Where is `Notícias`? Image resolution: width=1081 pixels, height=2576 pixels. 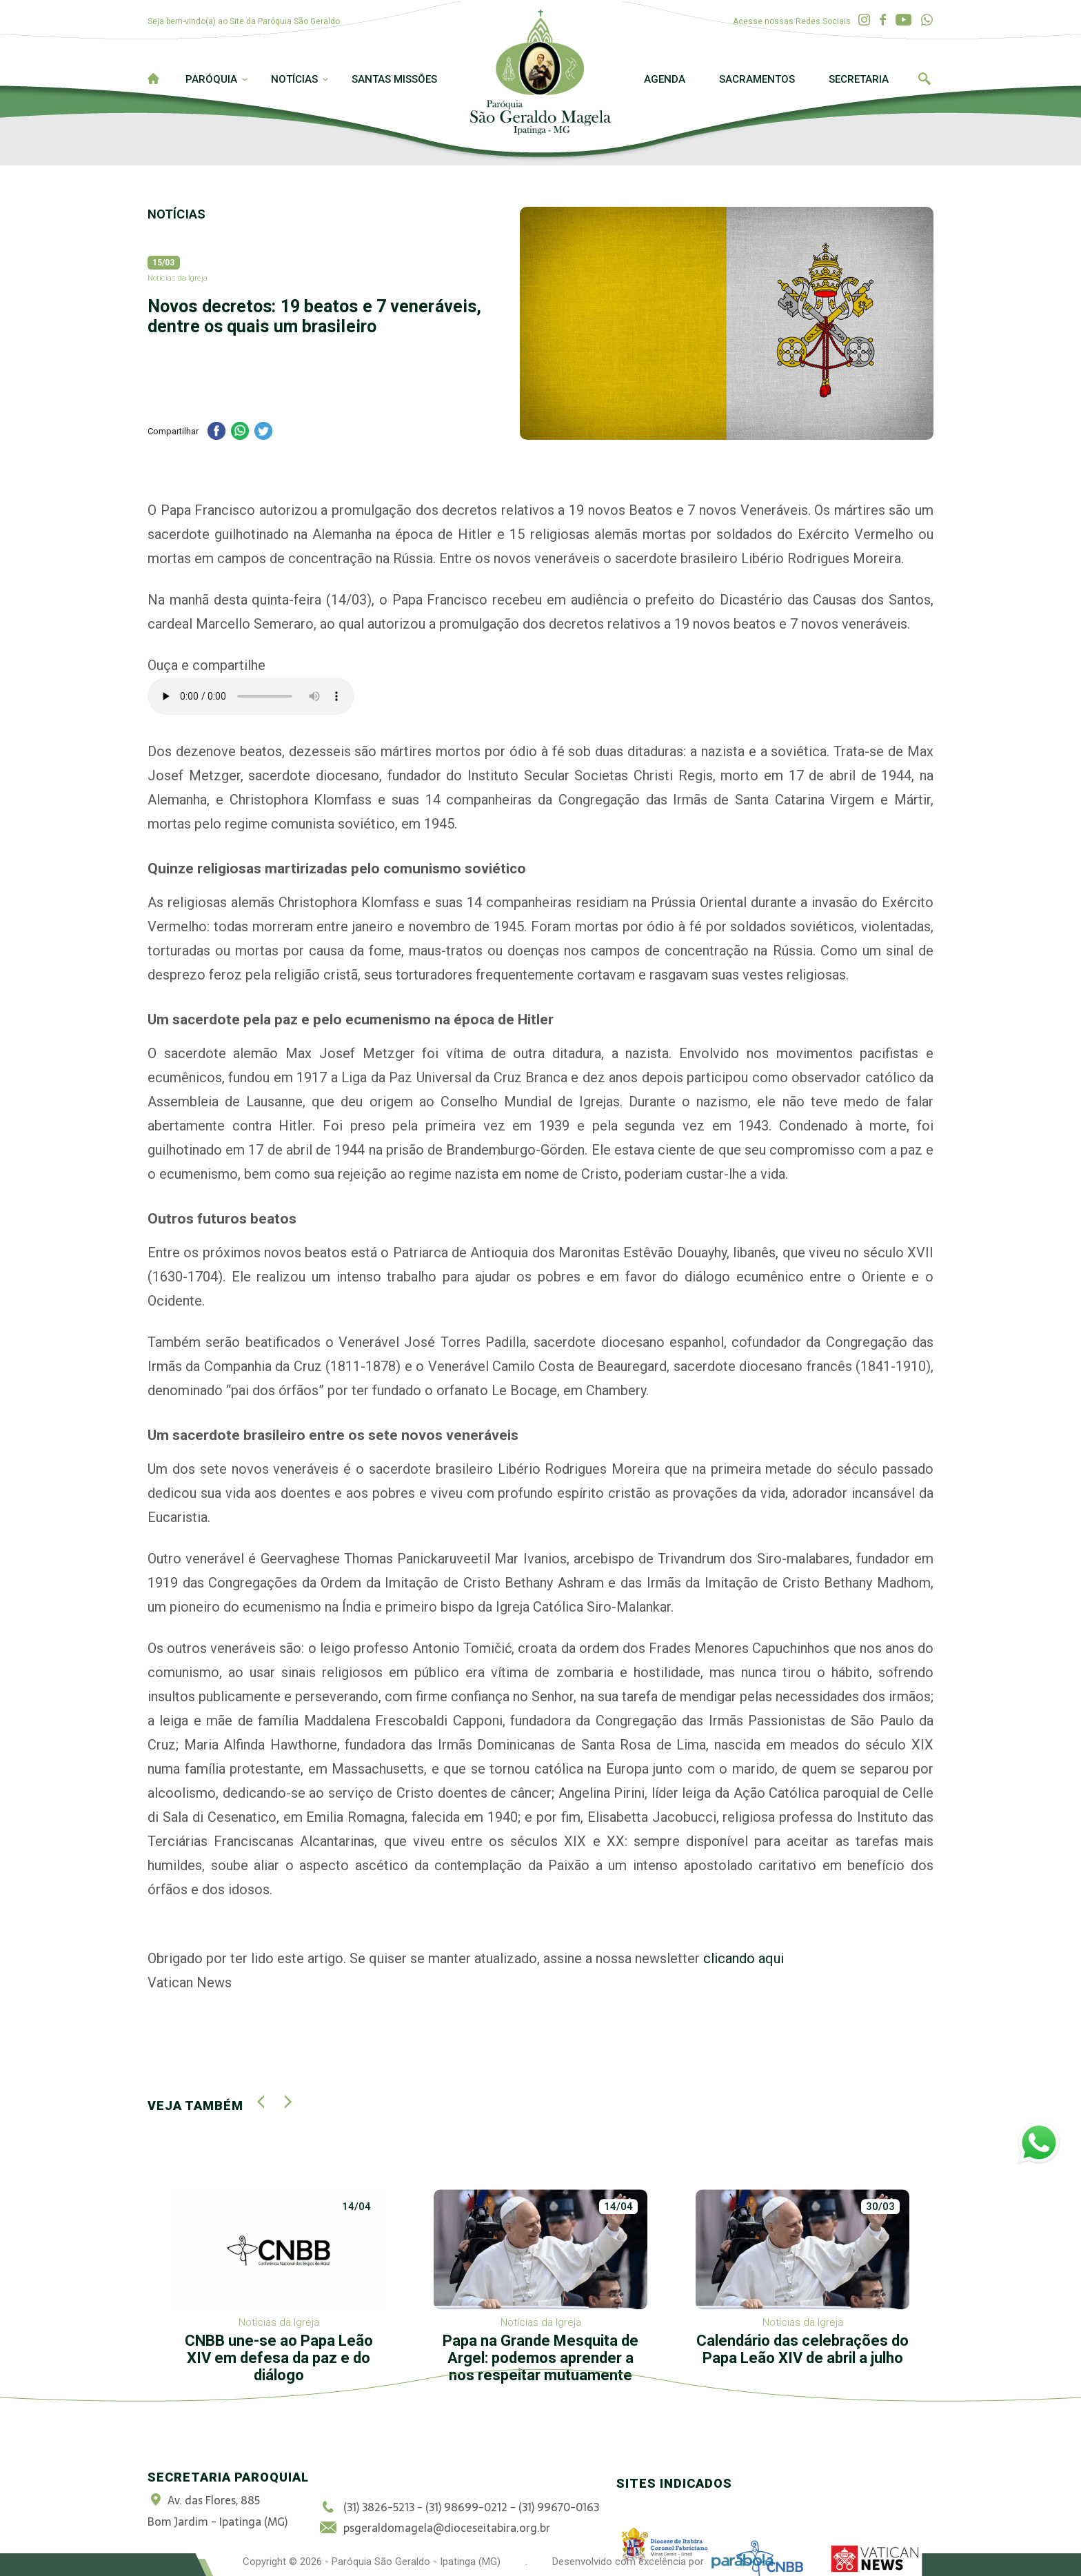 Notícias is located at coordinates (294, 79).